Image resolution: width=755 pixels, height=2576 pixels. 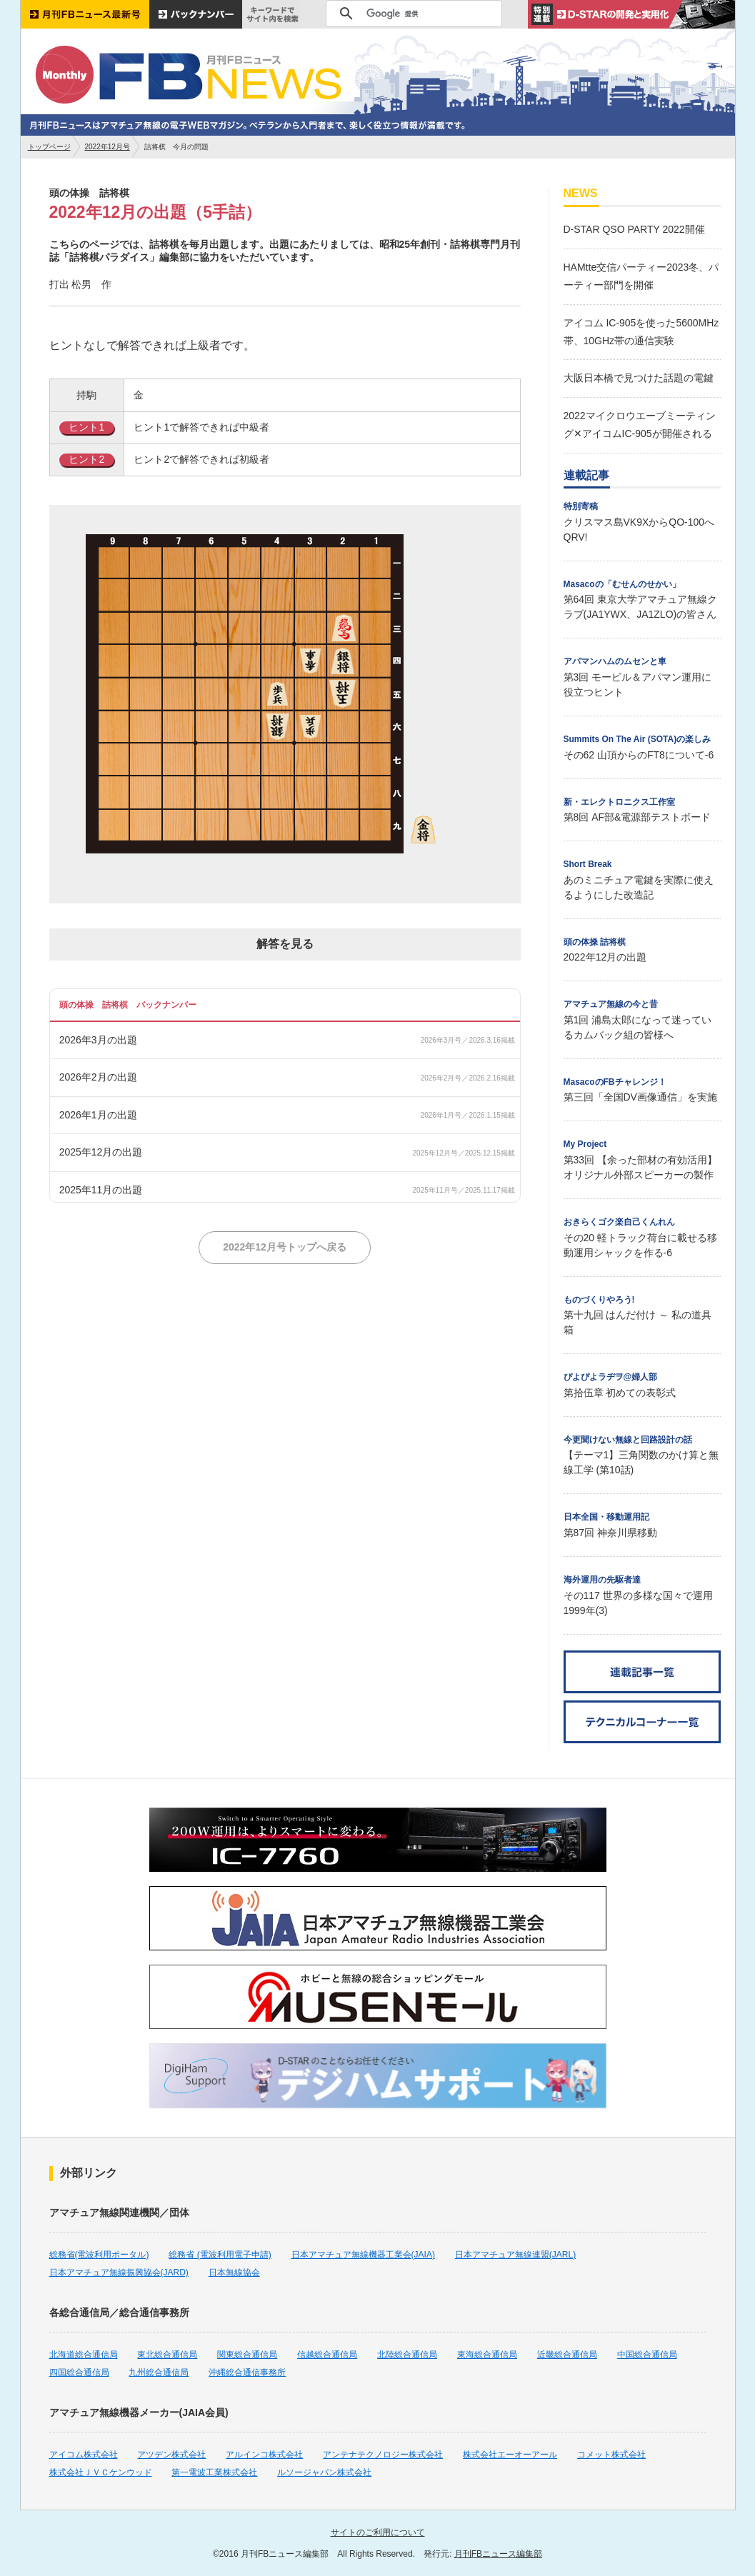 What do you see at coordinates (98, 1077) in the screenshot?
I see `2026年2月の出題` at bounding box center [98, 1077].